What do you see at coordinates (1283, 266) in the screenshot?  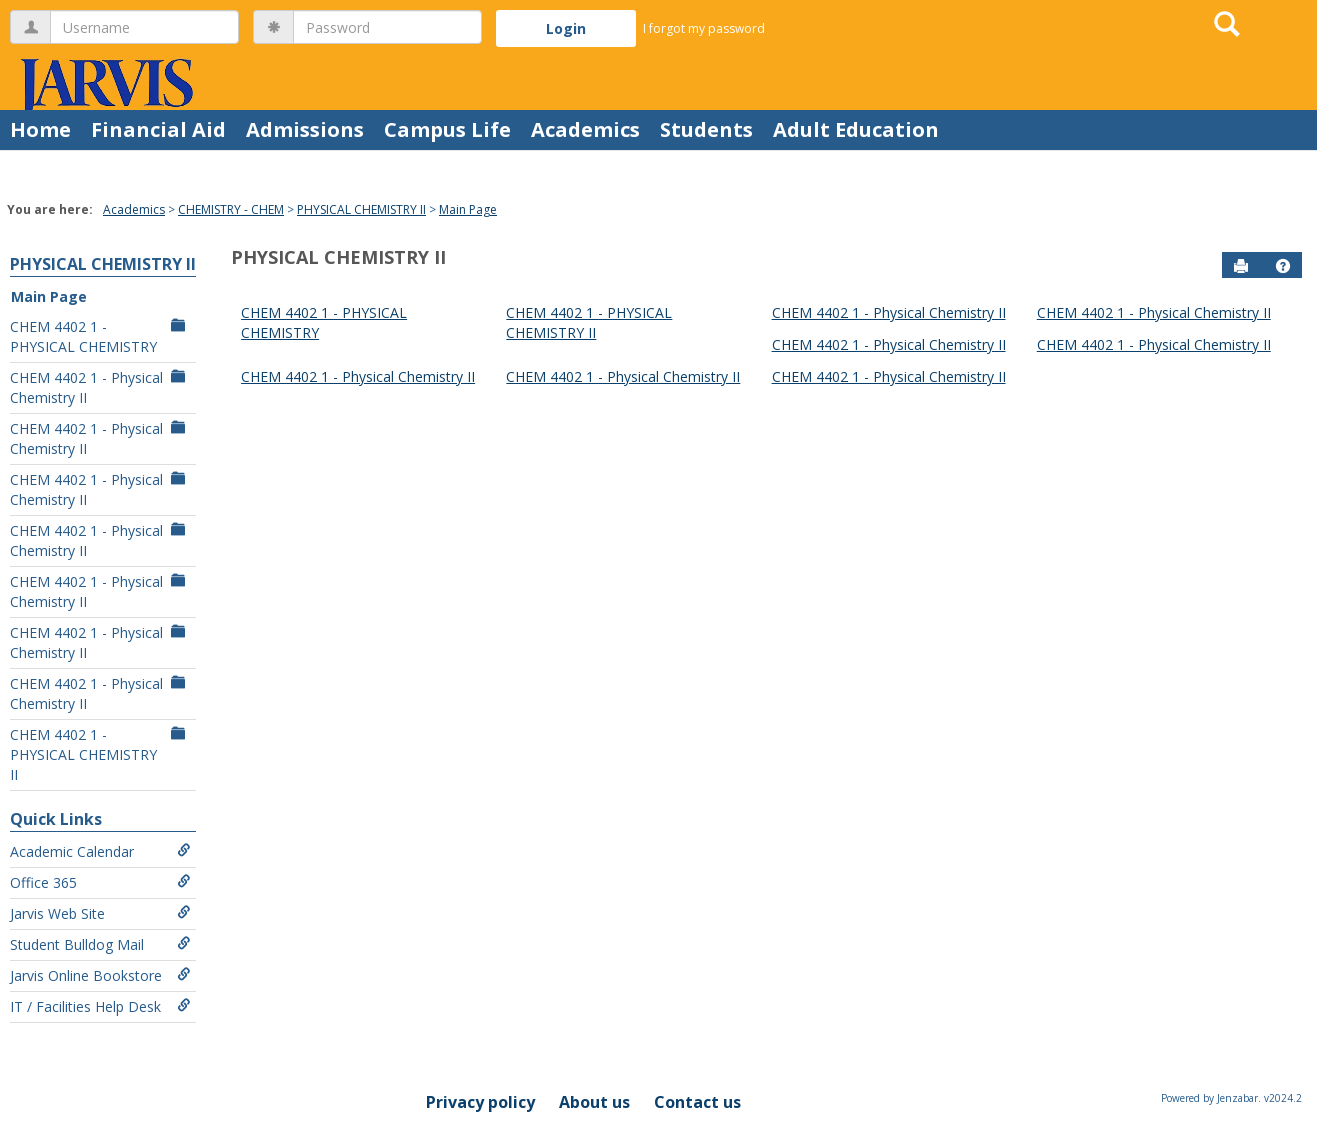 I see `[button]` at bounding box center [1283, 266].